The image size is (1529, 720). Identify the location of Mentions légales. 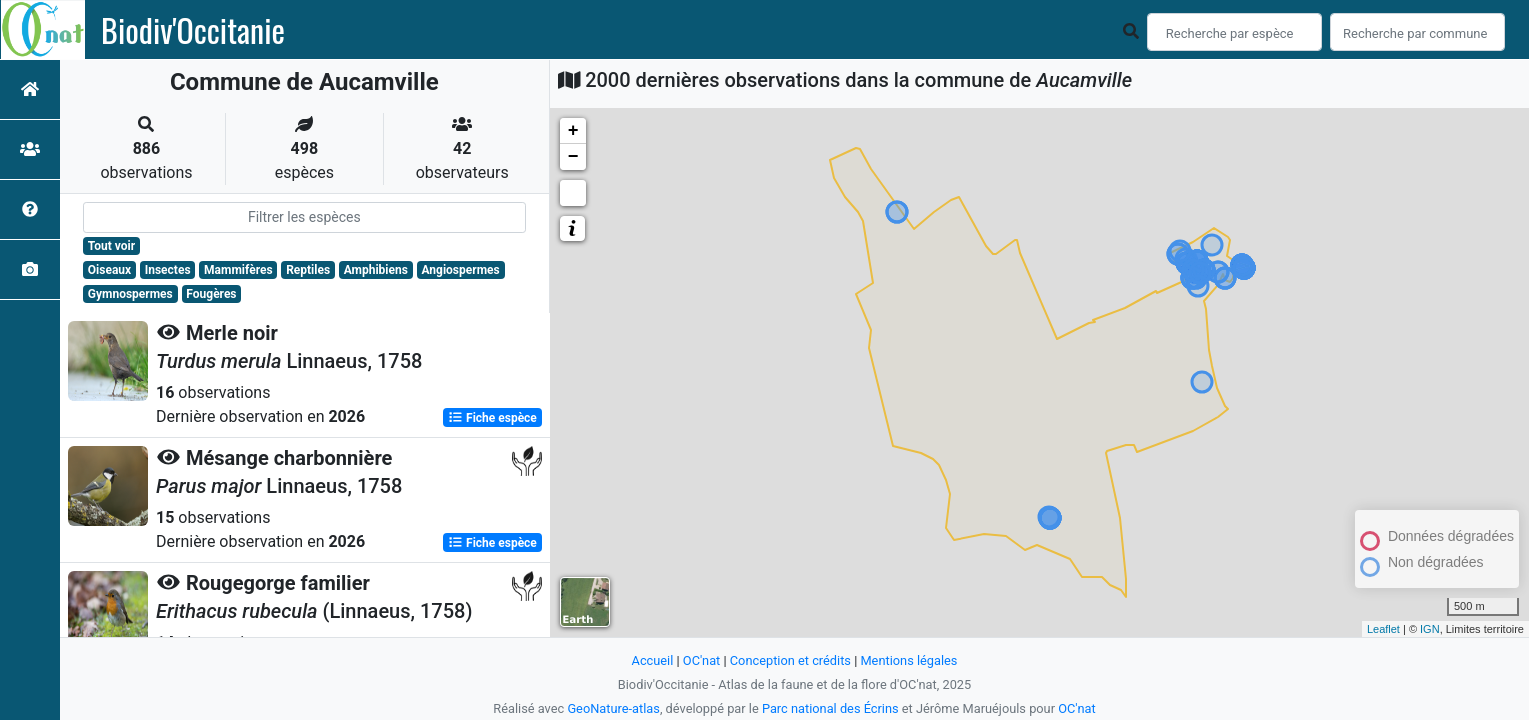
(908, 660).